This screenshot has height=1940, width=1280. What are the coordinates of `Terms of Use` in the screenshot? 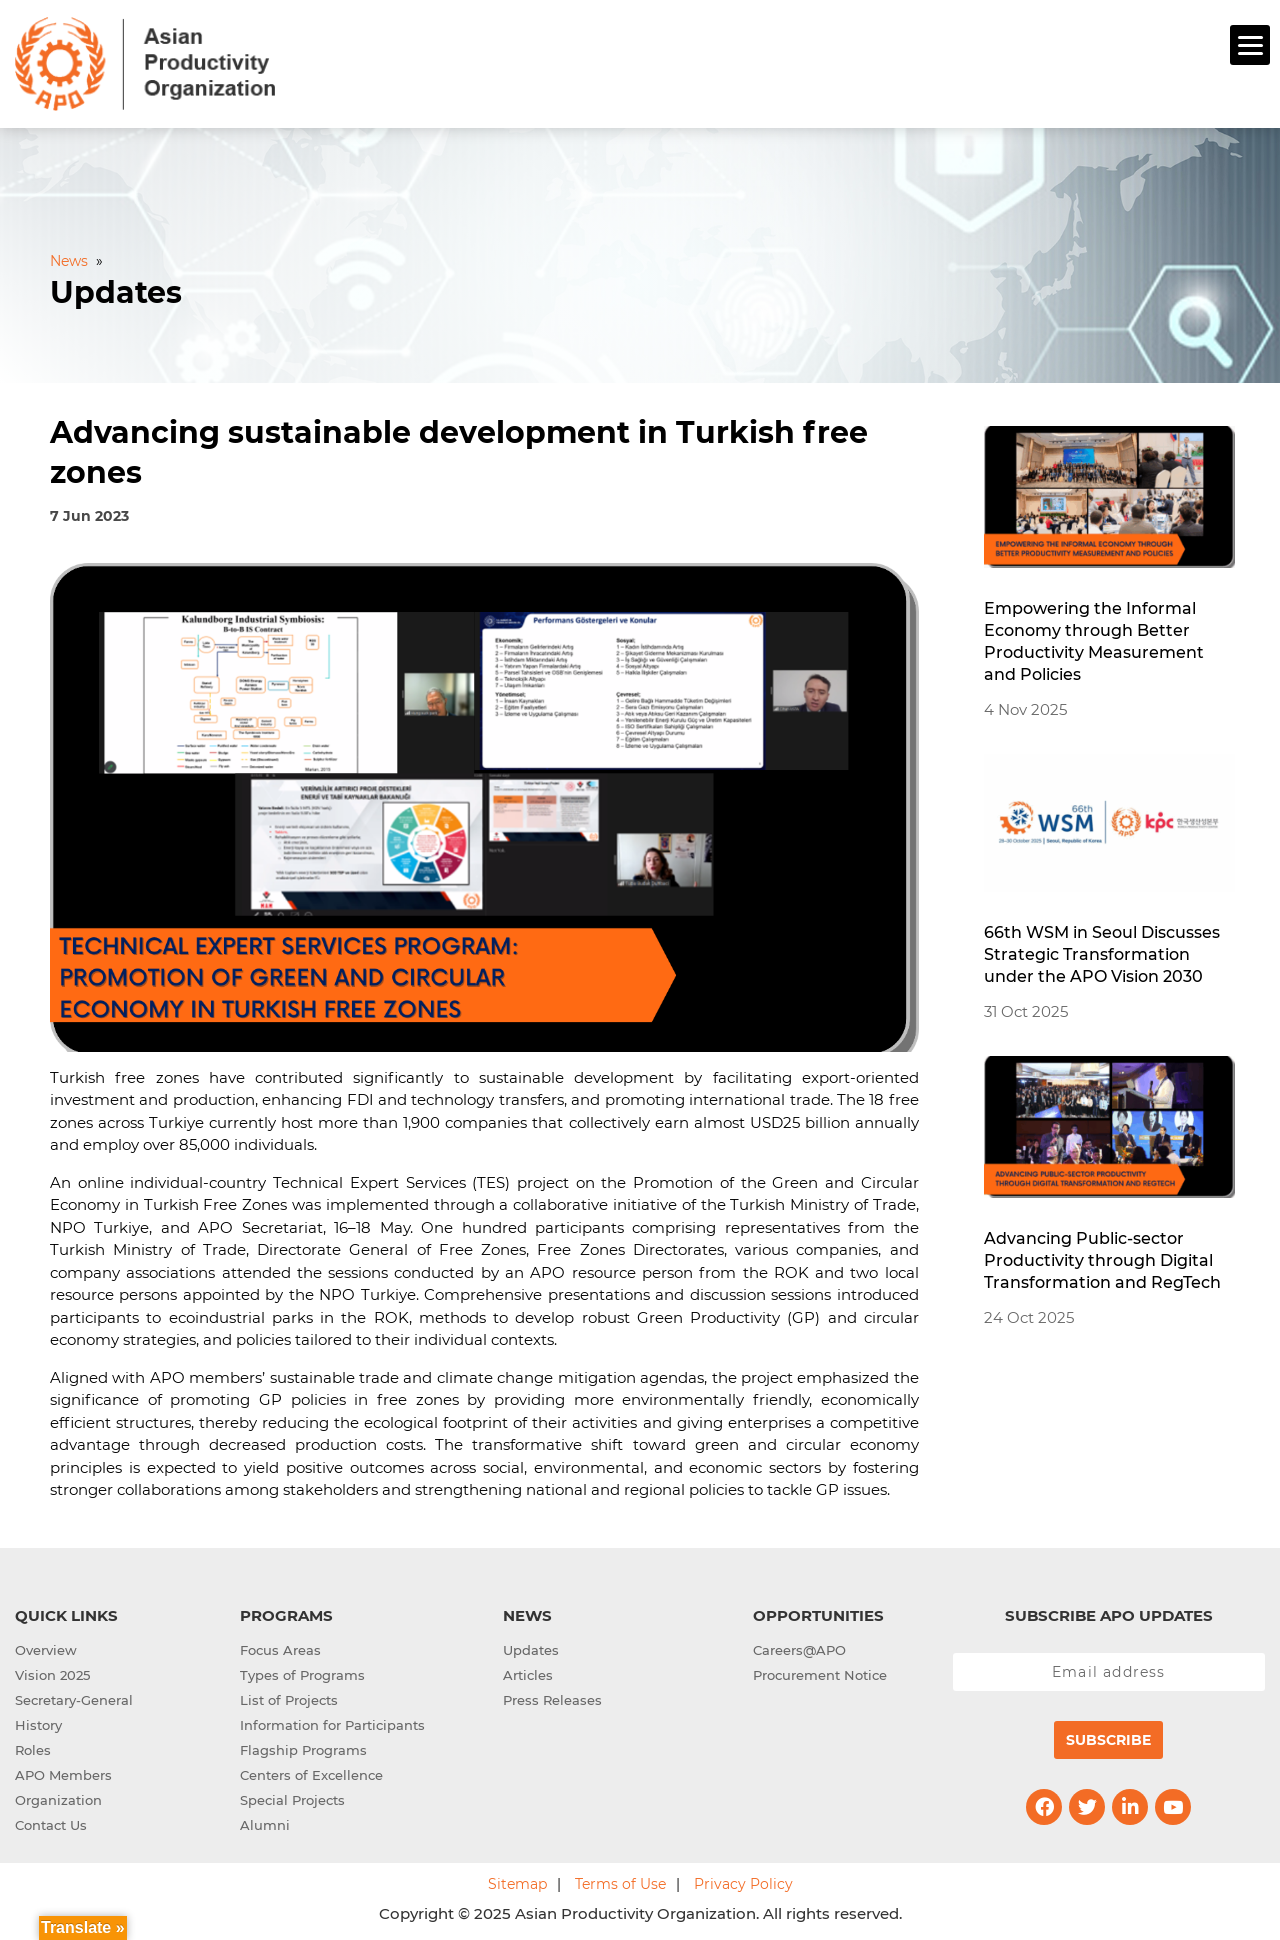 It's located at (620, 1881).